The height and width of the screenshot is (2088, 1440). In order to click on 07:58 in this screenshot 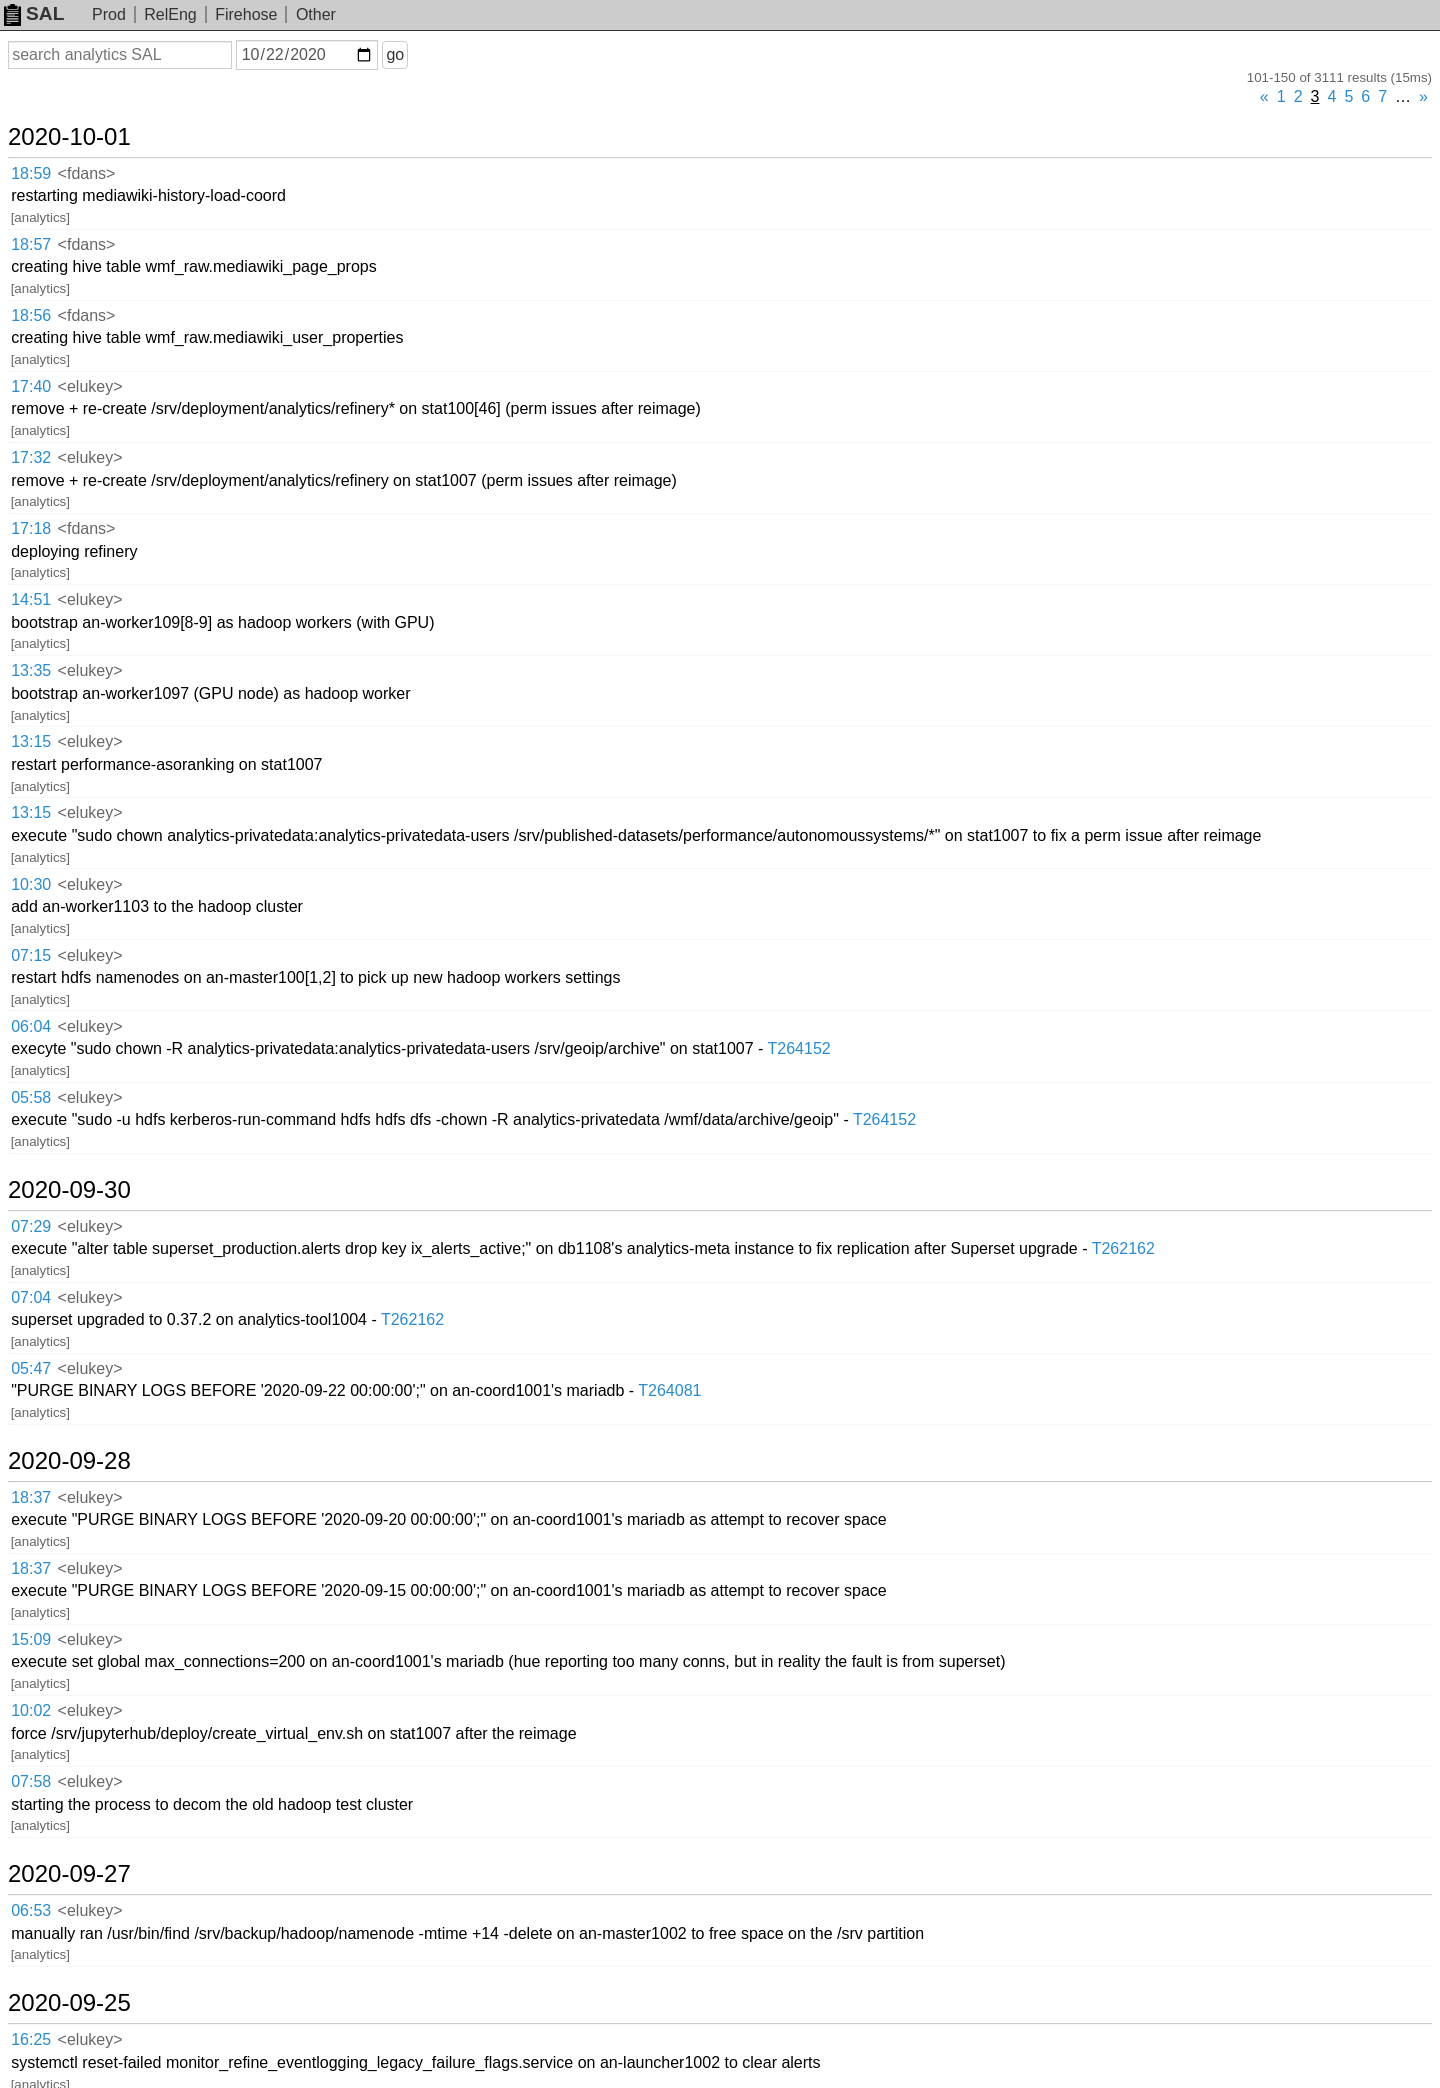, I will do `click(31, 1781)`.